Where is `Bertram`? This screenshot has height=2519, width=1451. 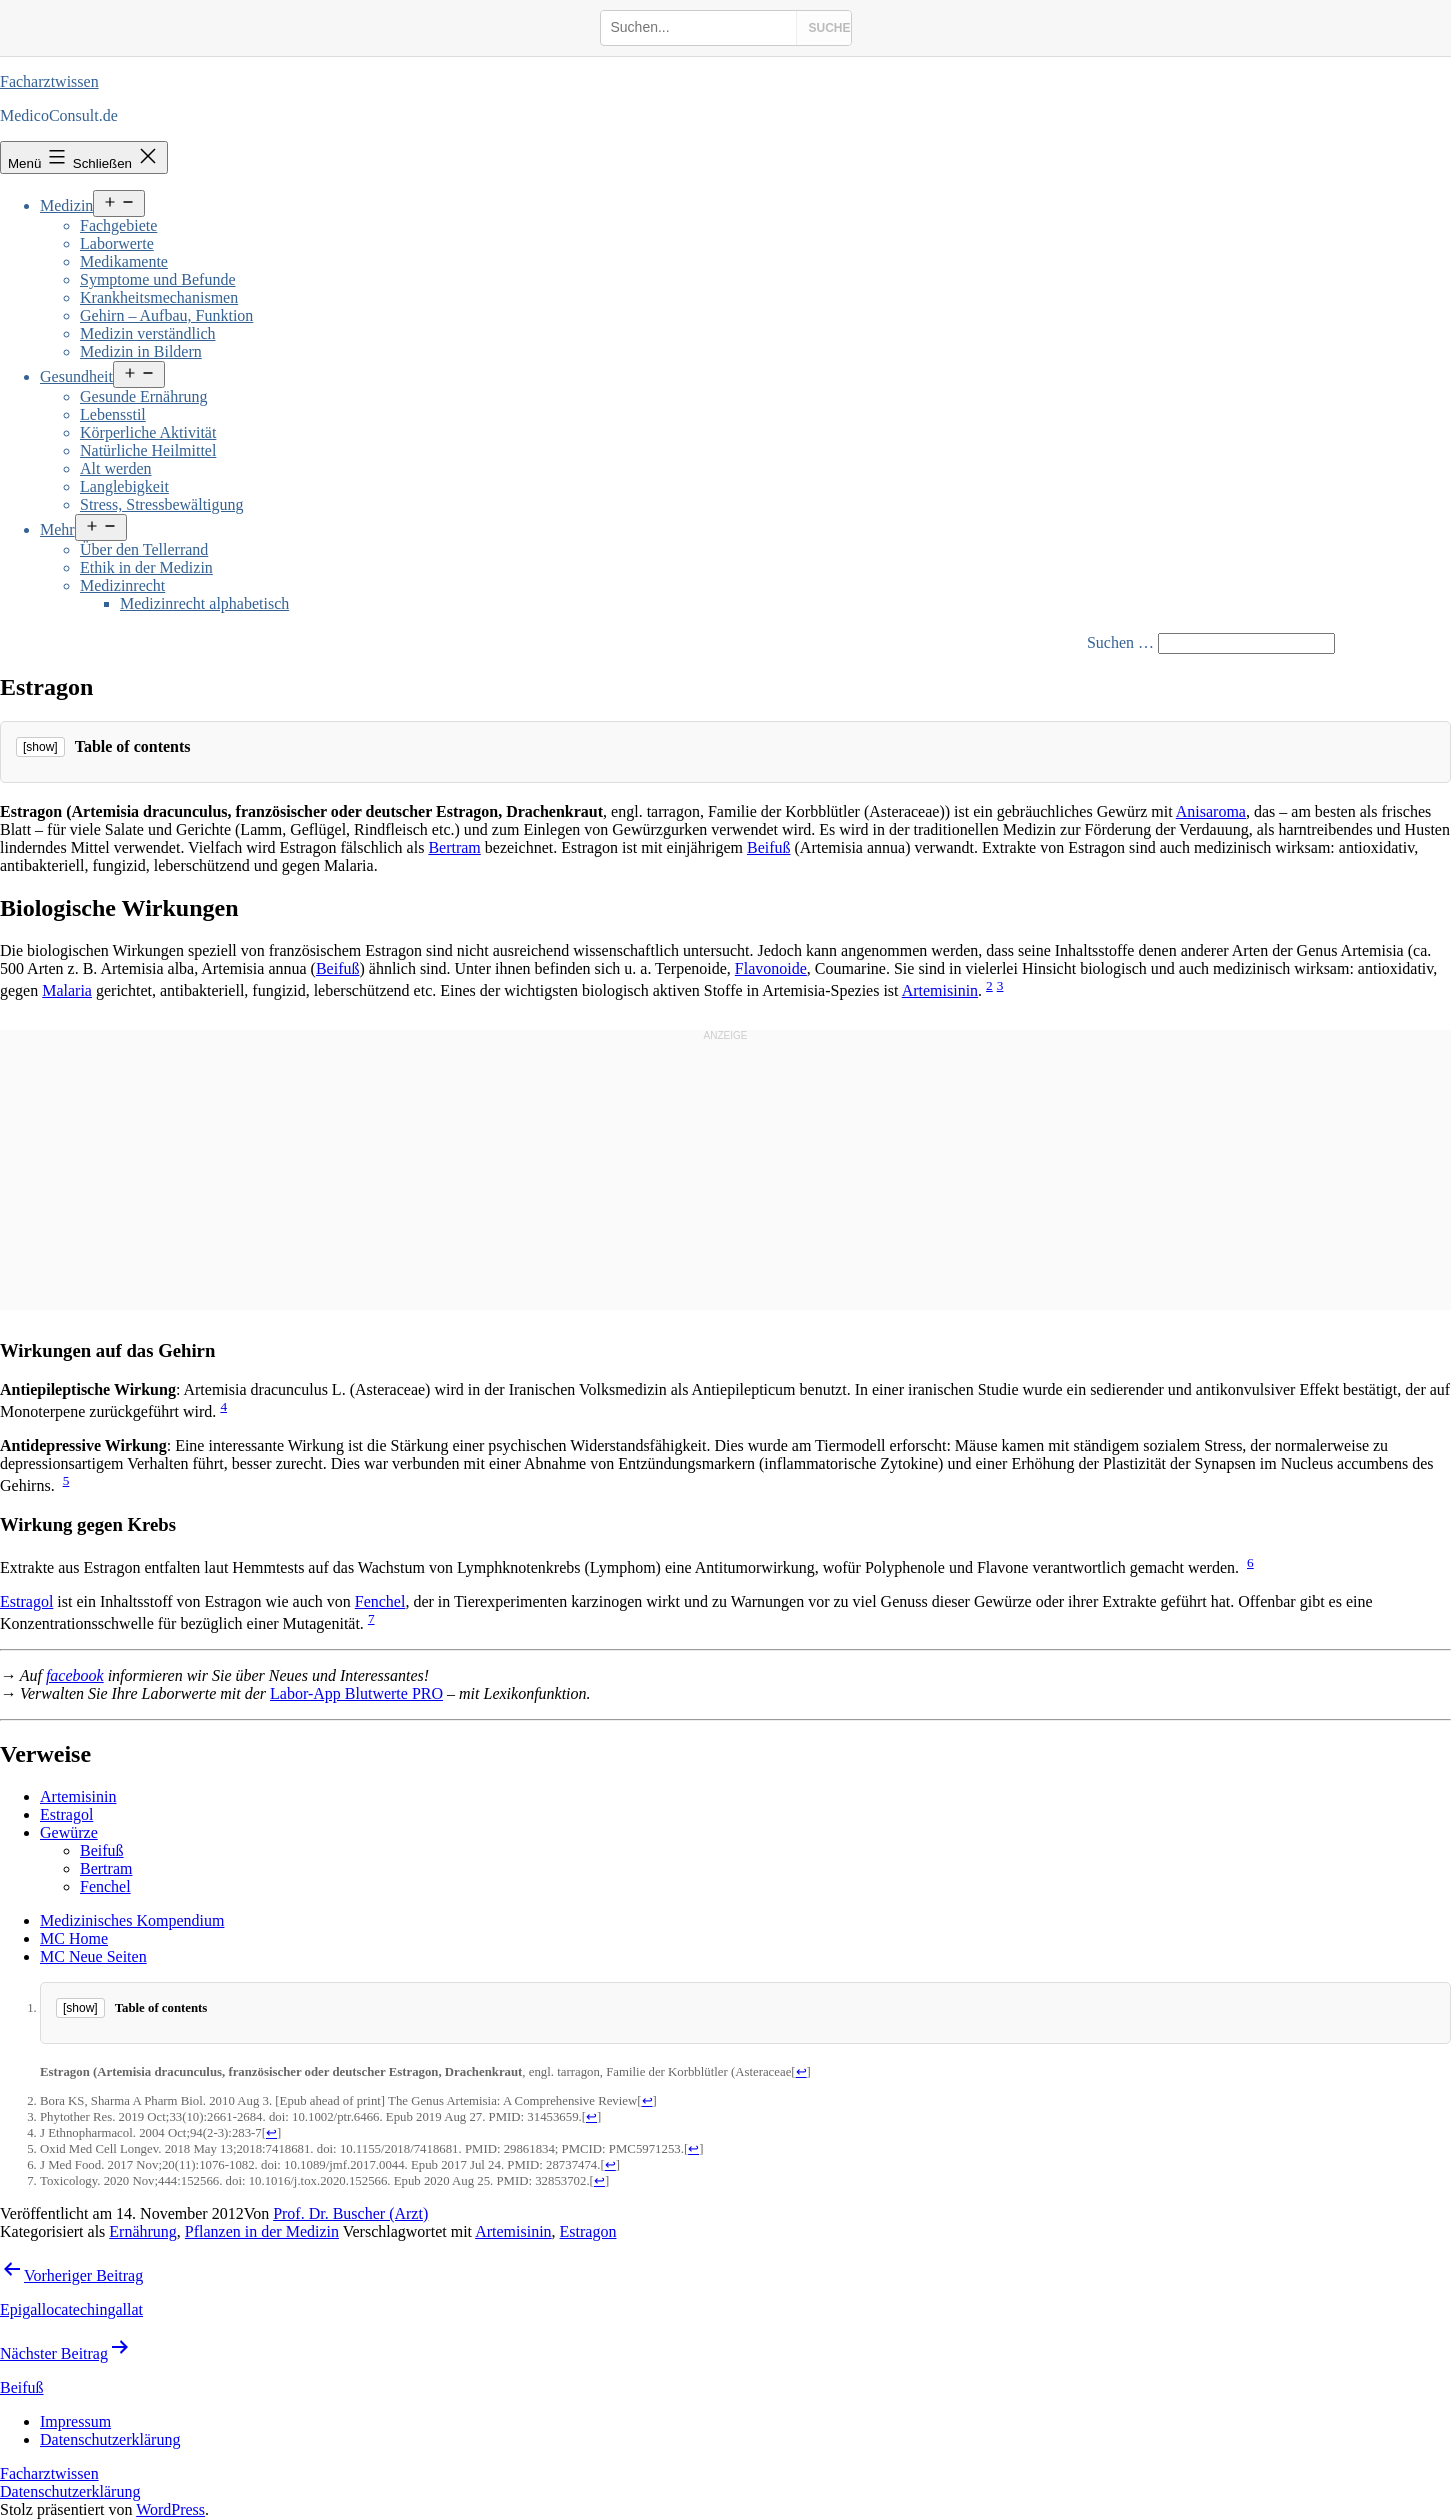 Bertram is located at coordinates (454, 847).